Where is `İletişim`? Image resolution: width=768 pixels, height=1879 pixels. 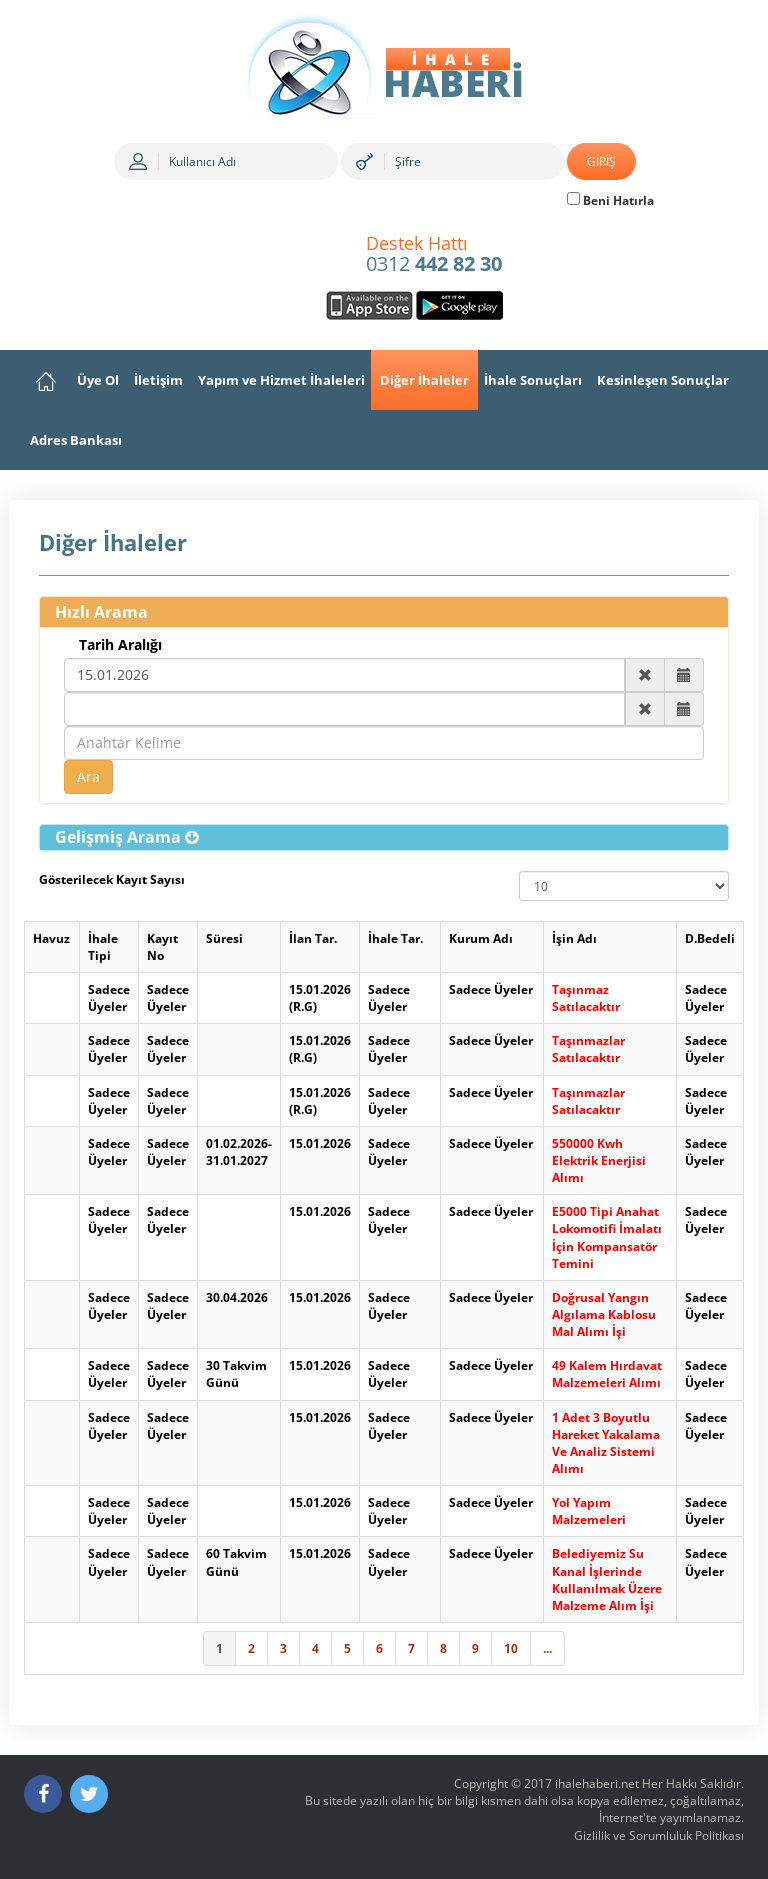 İletişim is located at coordinates (158, 380).